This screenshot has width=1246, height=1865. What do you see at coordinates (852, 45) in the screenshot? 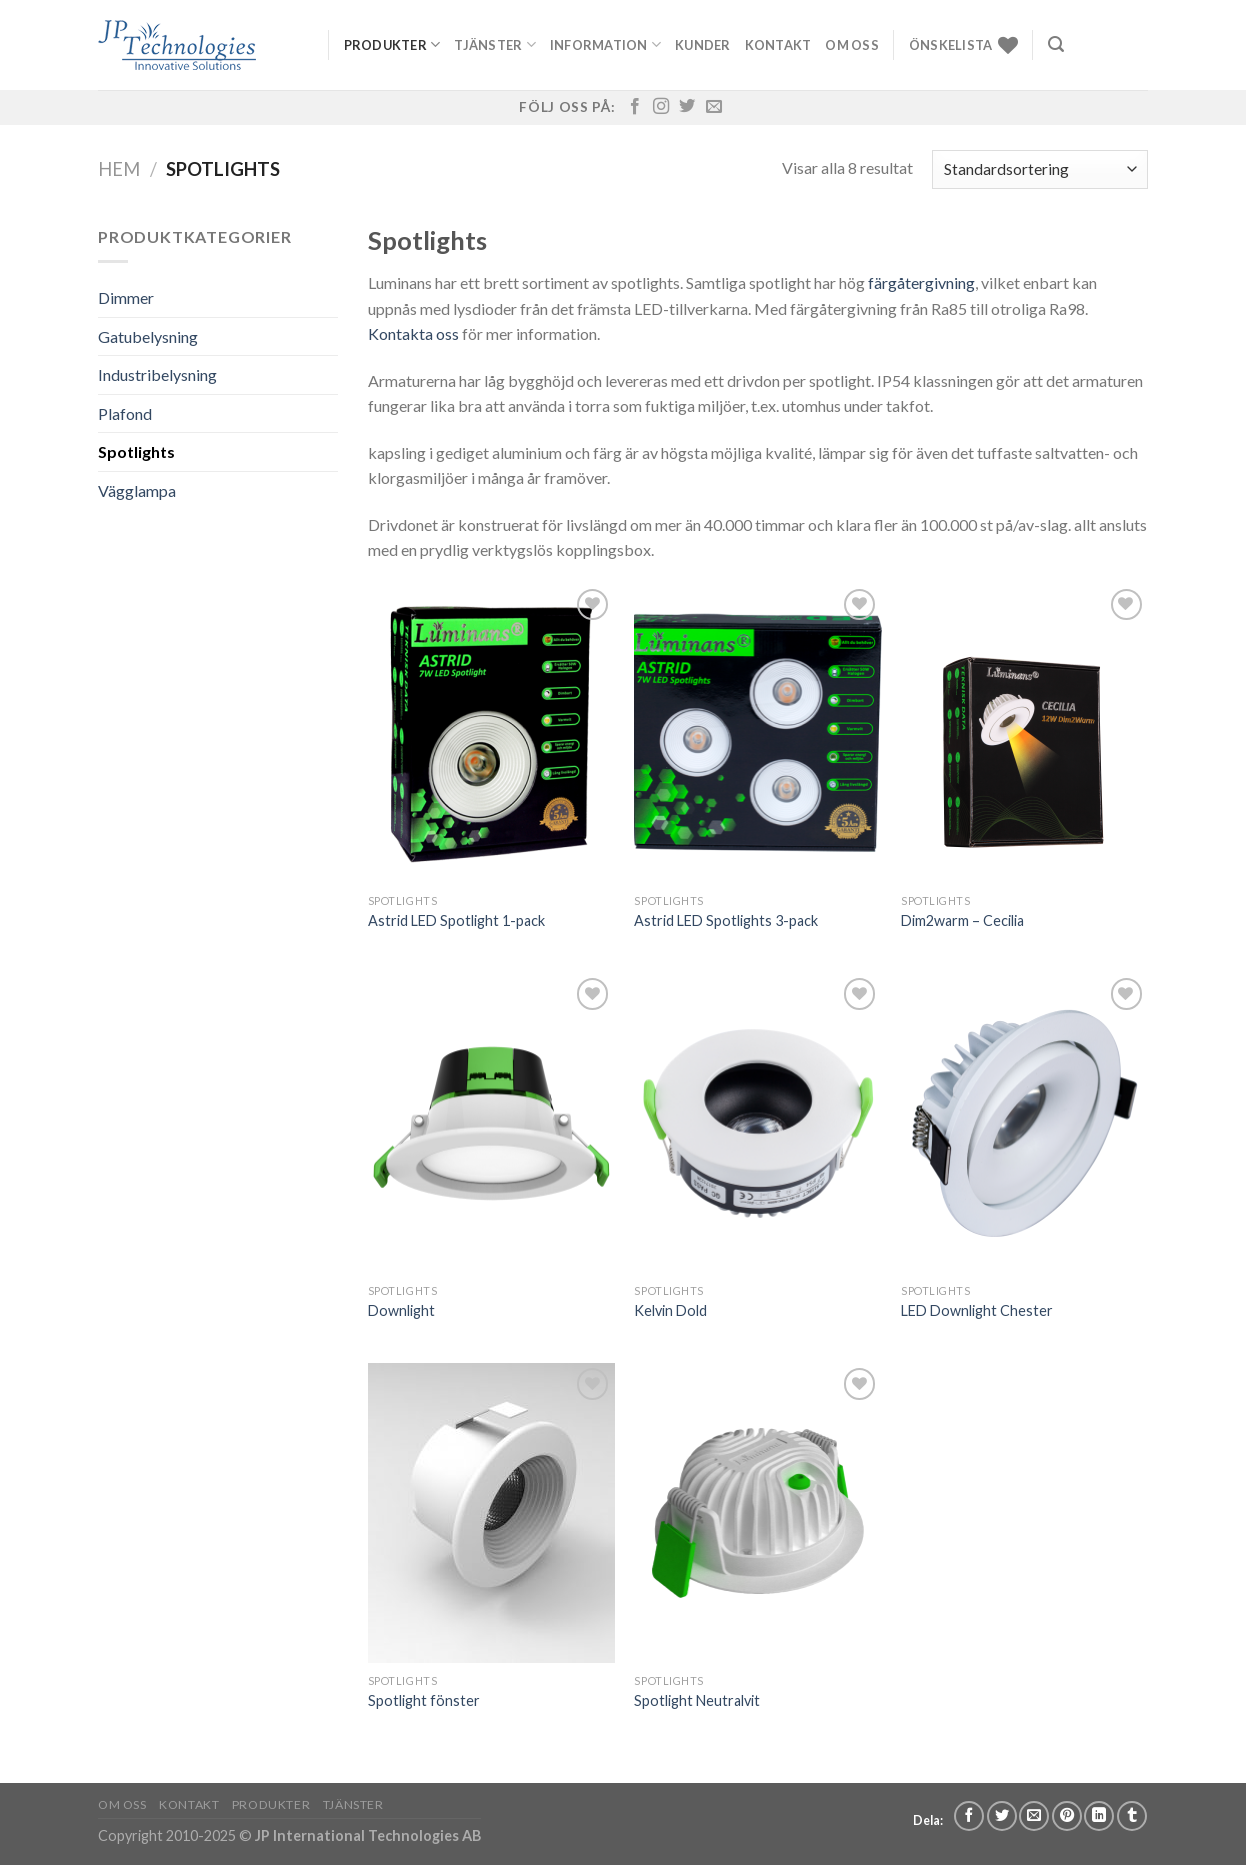
I see `Om oss` at bounding box center [852, 45].